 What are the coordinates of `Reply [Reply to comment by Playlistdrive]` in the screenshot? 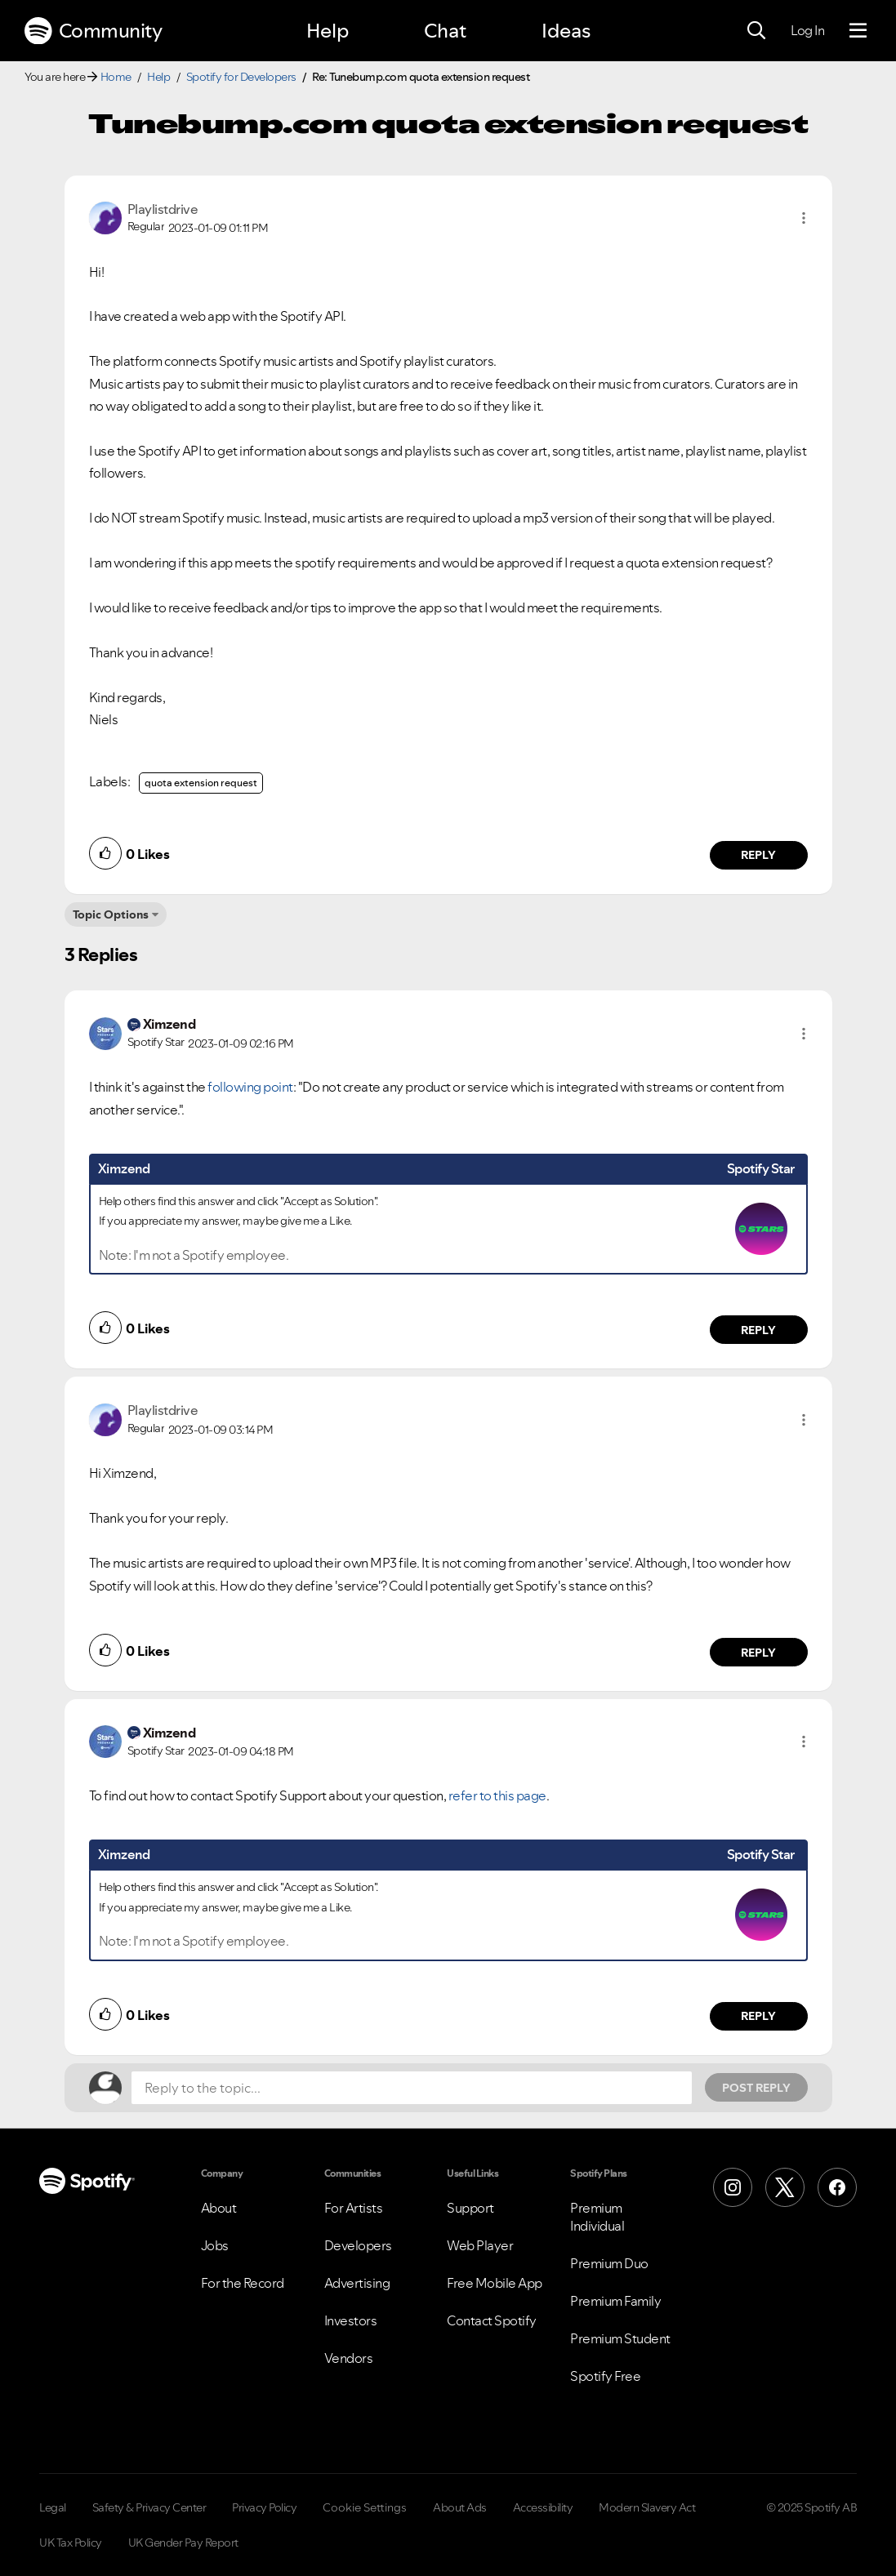 It's located at (758, 855).